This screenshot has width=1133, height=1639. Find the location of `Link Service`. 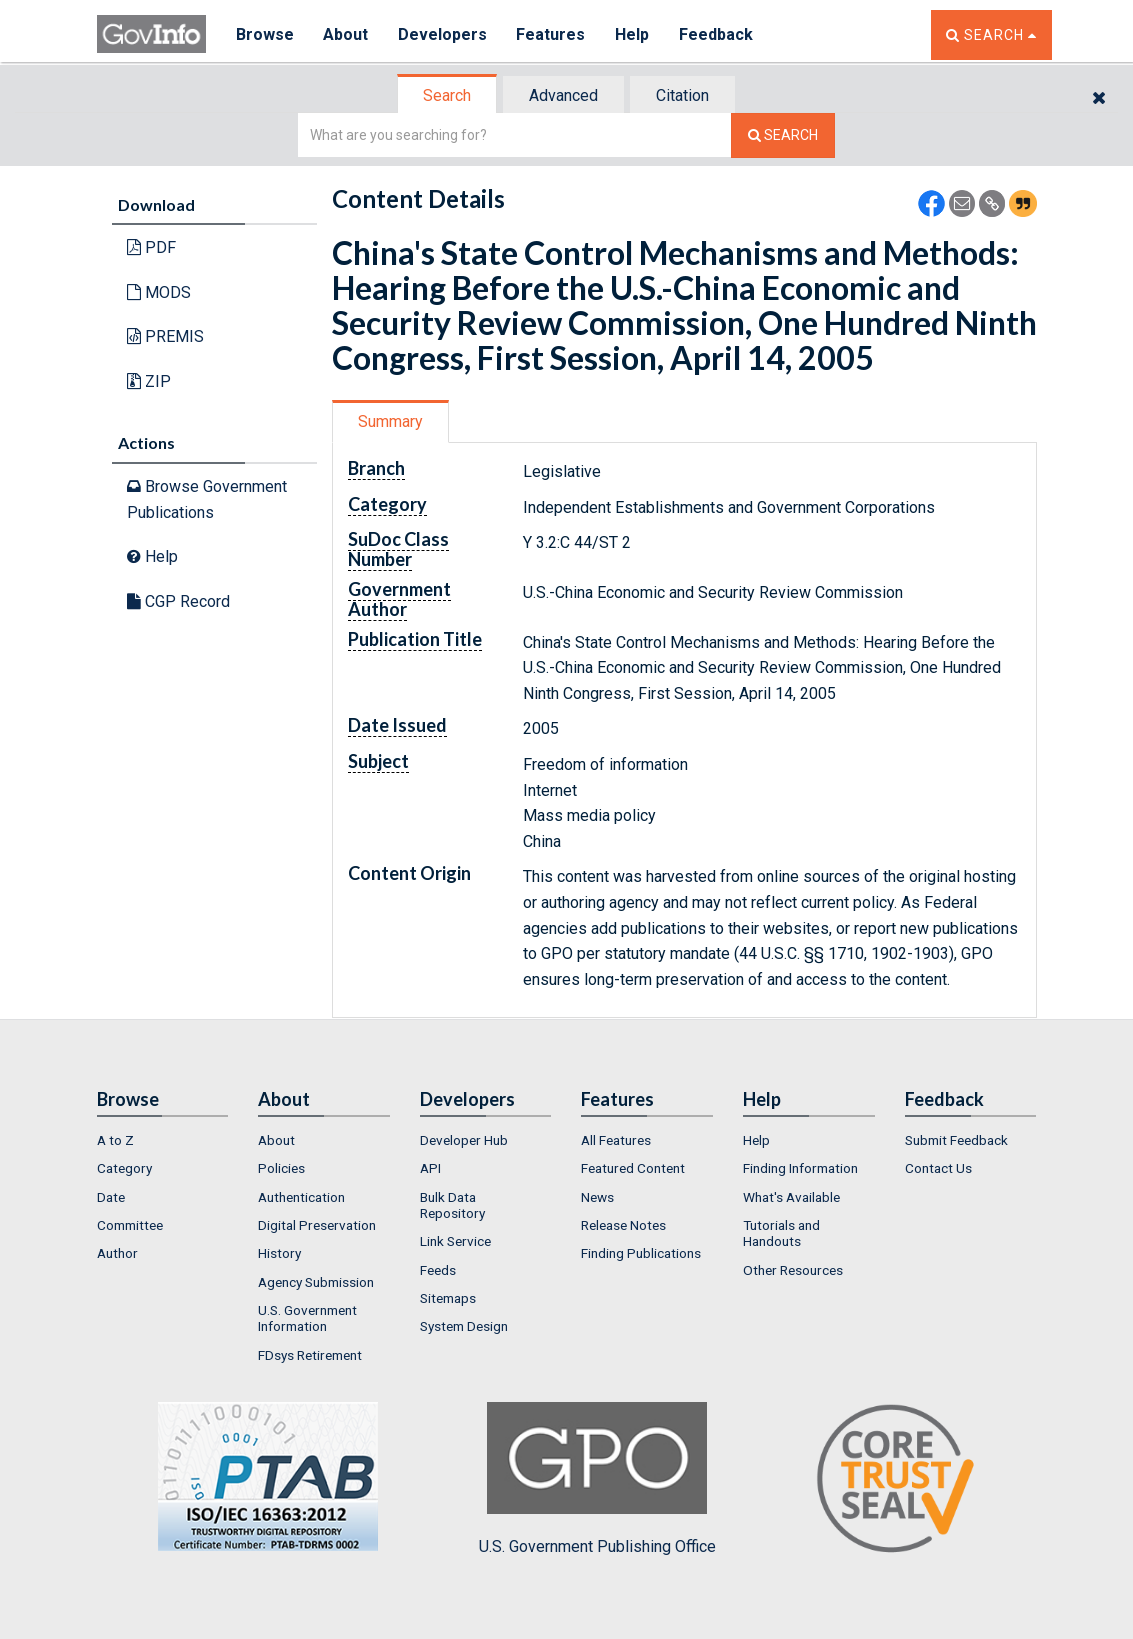

Link Service is located at coordinates (455, 1241).